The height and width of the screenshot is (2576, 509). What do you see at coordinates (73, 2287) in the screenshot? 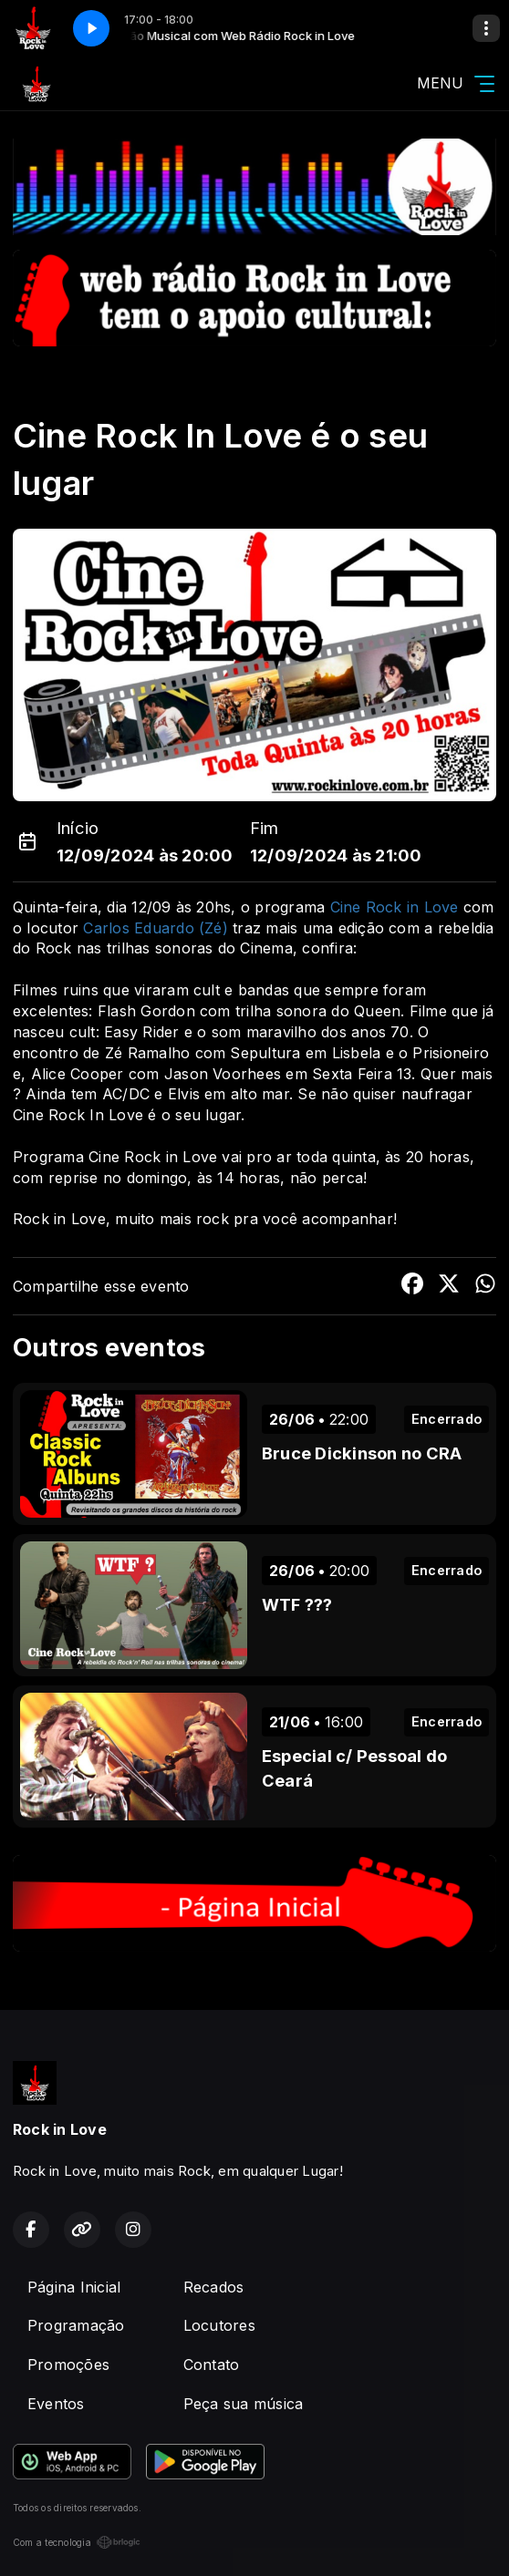
I see `Página Inicial` at bounding box center [73, 2287].